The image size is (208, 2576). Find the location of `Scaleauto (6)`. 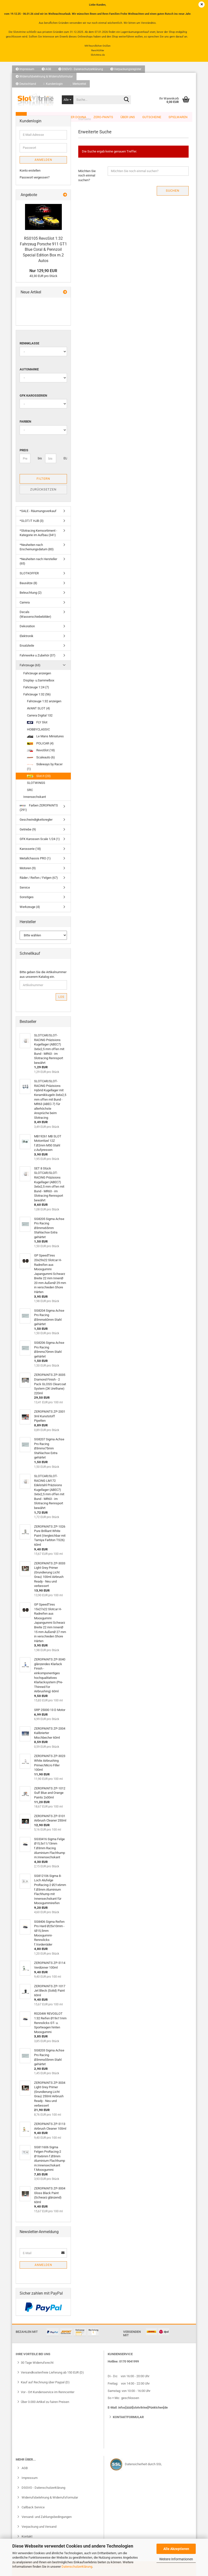

Scaleauto (6) is located at coordinates (41, 757).